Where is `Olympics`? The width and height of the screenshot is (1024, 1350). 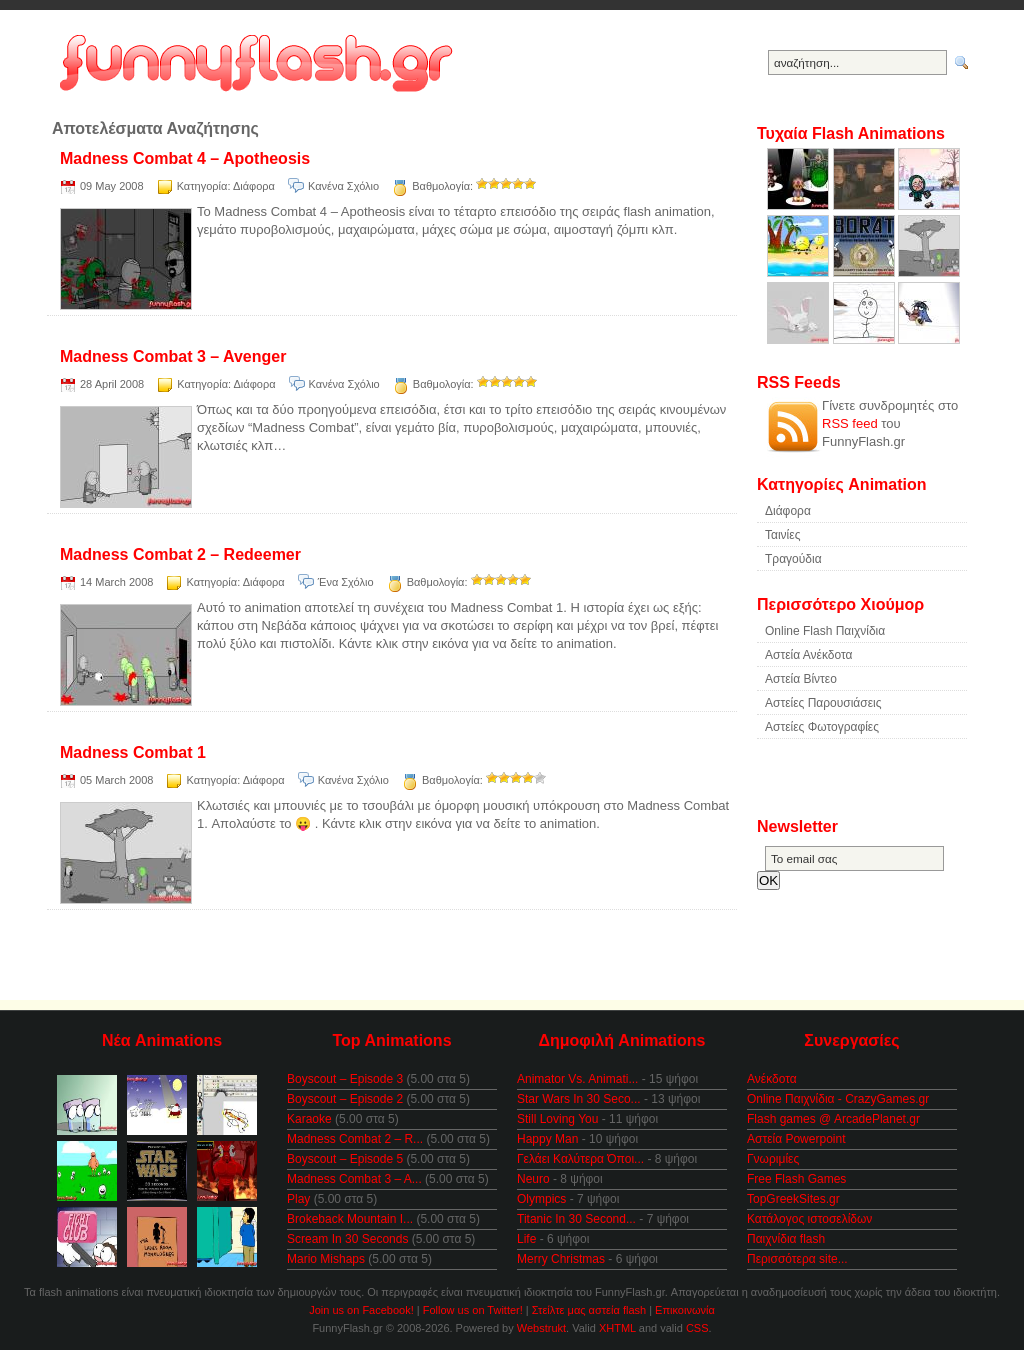
Olympics is located at coordinates (541, 1199).